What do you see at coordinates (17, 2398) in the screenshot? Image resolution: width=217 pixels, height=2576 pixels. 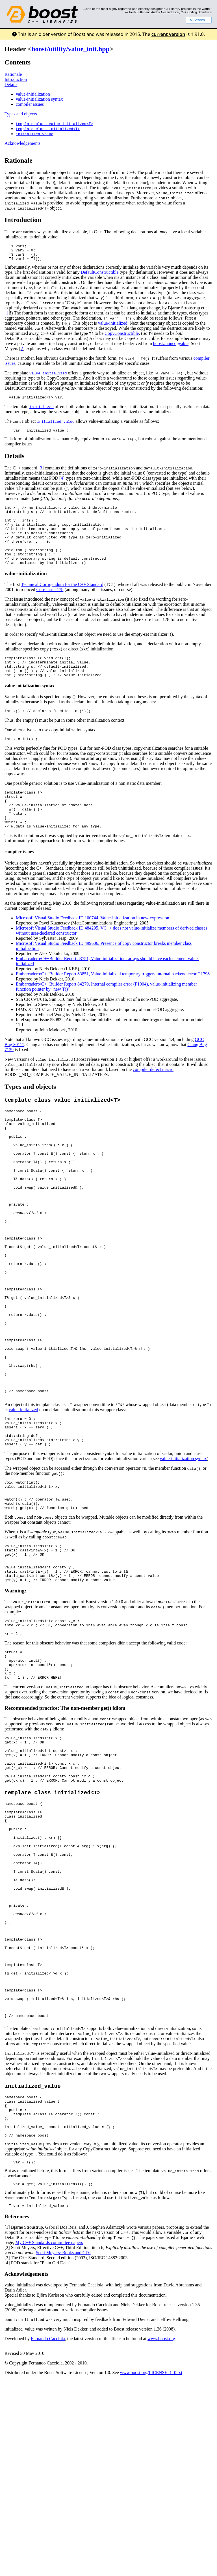 I see `References` at bounding box center [17, 2398].